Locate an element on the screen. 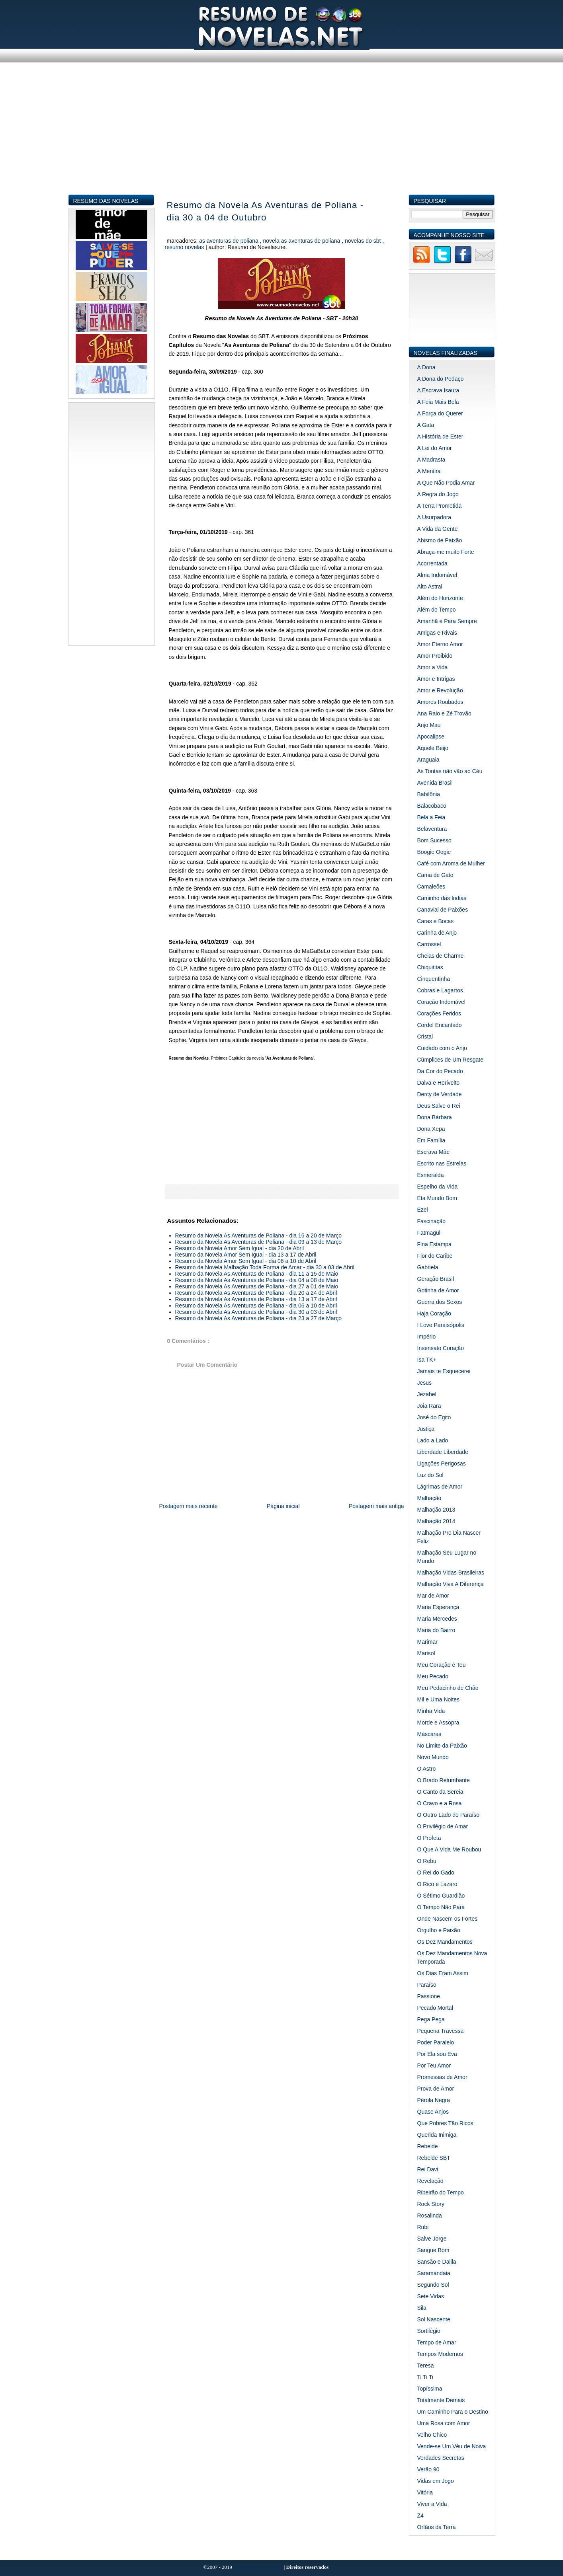 Image resolution: width=563 pixels, height=2576 pixels. Resumo da Novela As Aventuras de Poliana - dia 13 a 17 de Abril is located at coordinates (256, 1299).